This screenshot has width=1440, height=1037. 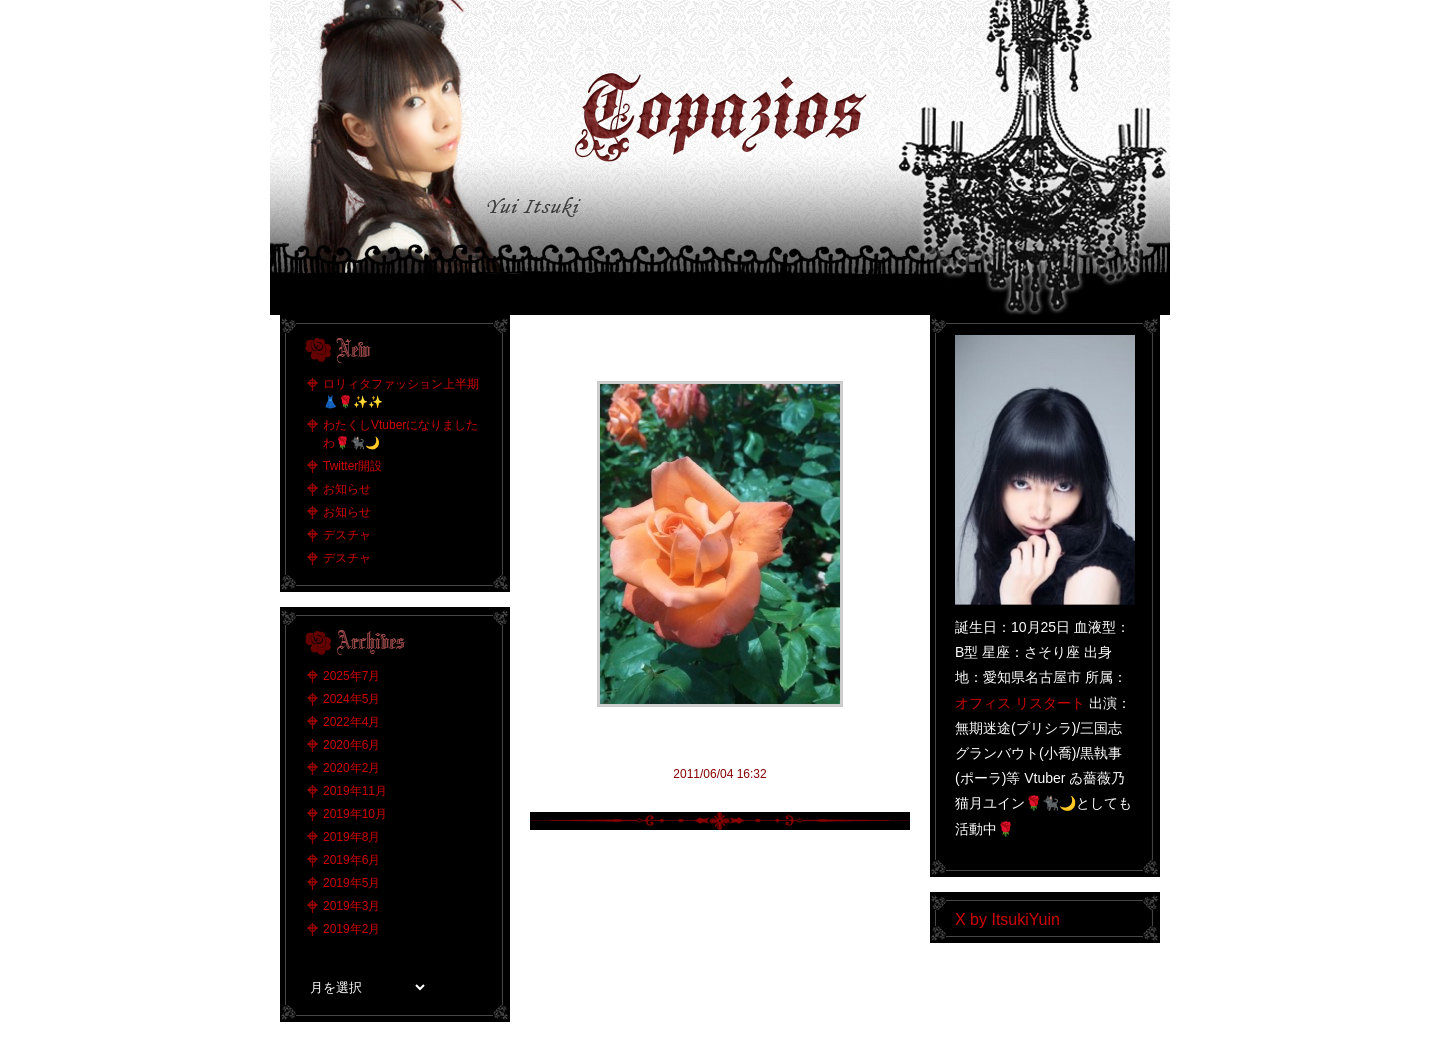 What do you see at coordinates (351, 768) in the screenshot?
I see `2020年2月` at bounding box center [351, 768].